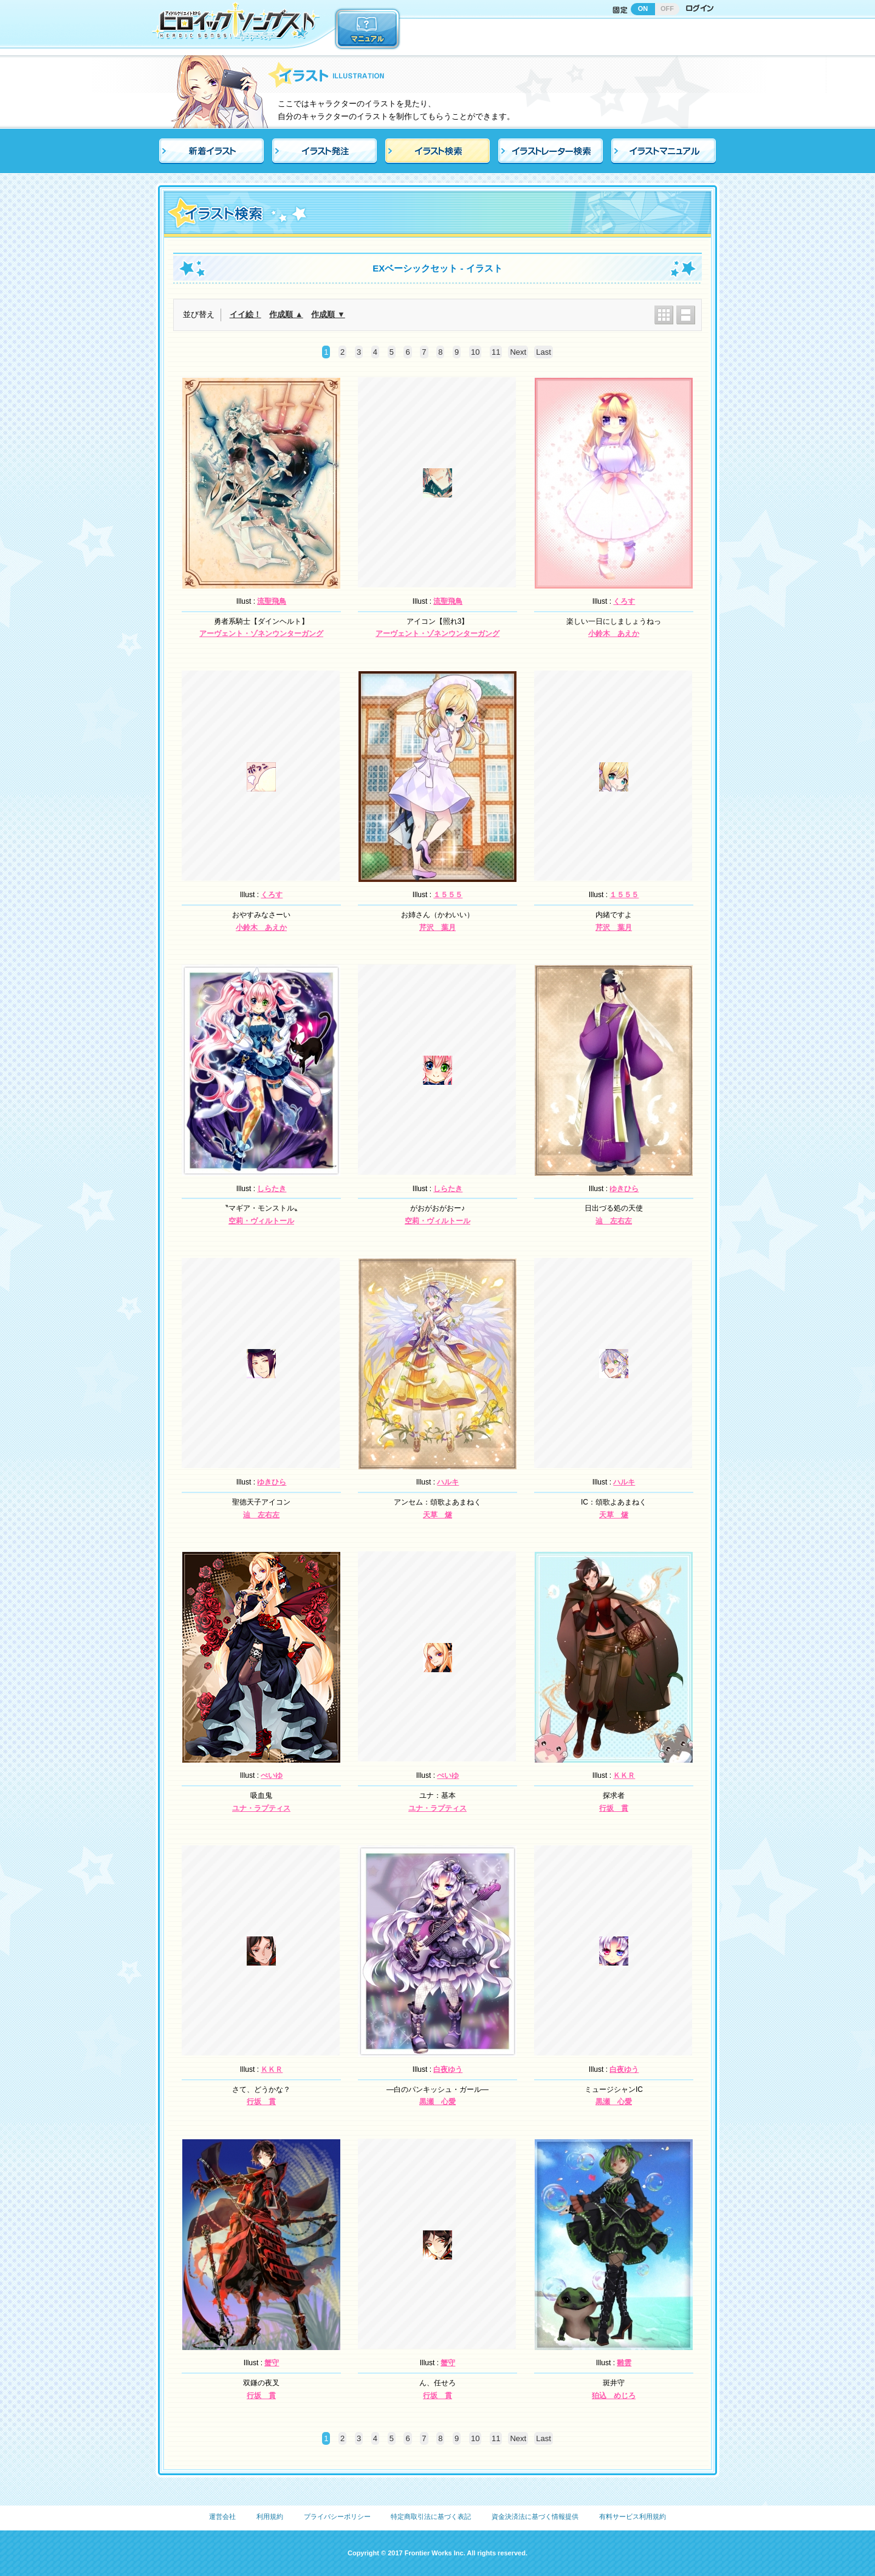 The height and width of the screenshot is (2576, 875). Describe the element at coordinates (624, 1188) in the screenshot. I see `ゆきひら` at that location.